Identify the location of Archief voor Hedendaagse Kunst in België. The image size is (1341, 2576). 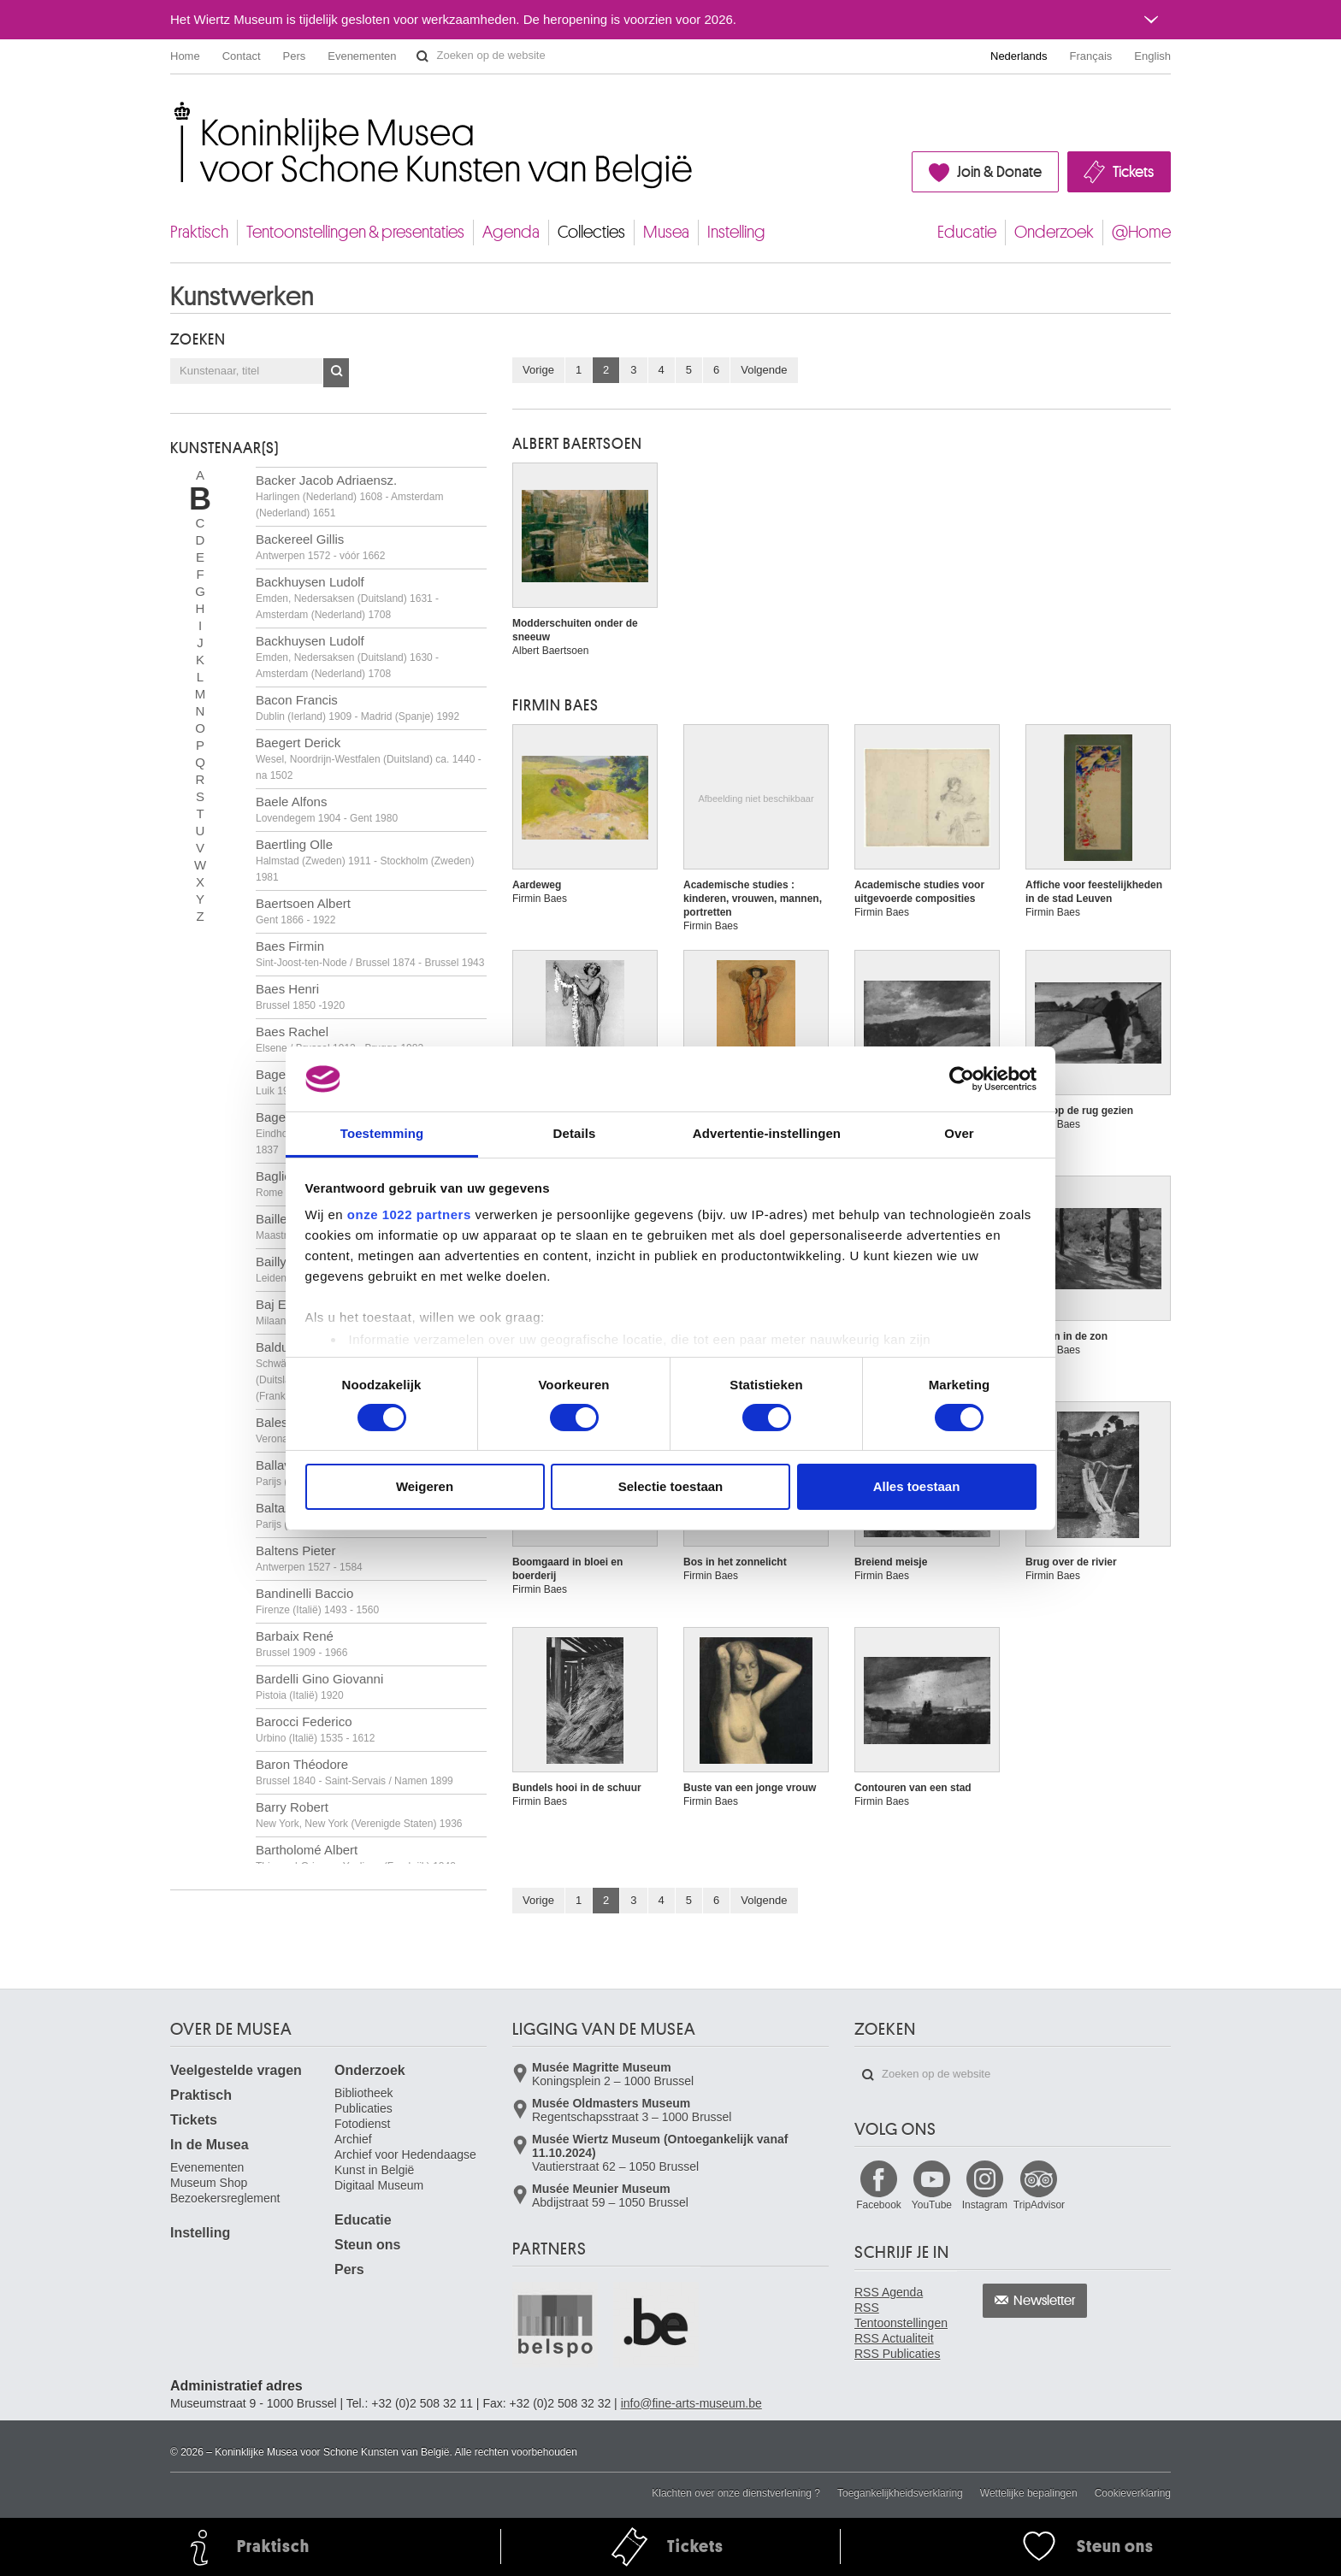
(405, 2162).